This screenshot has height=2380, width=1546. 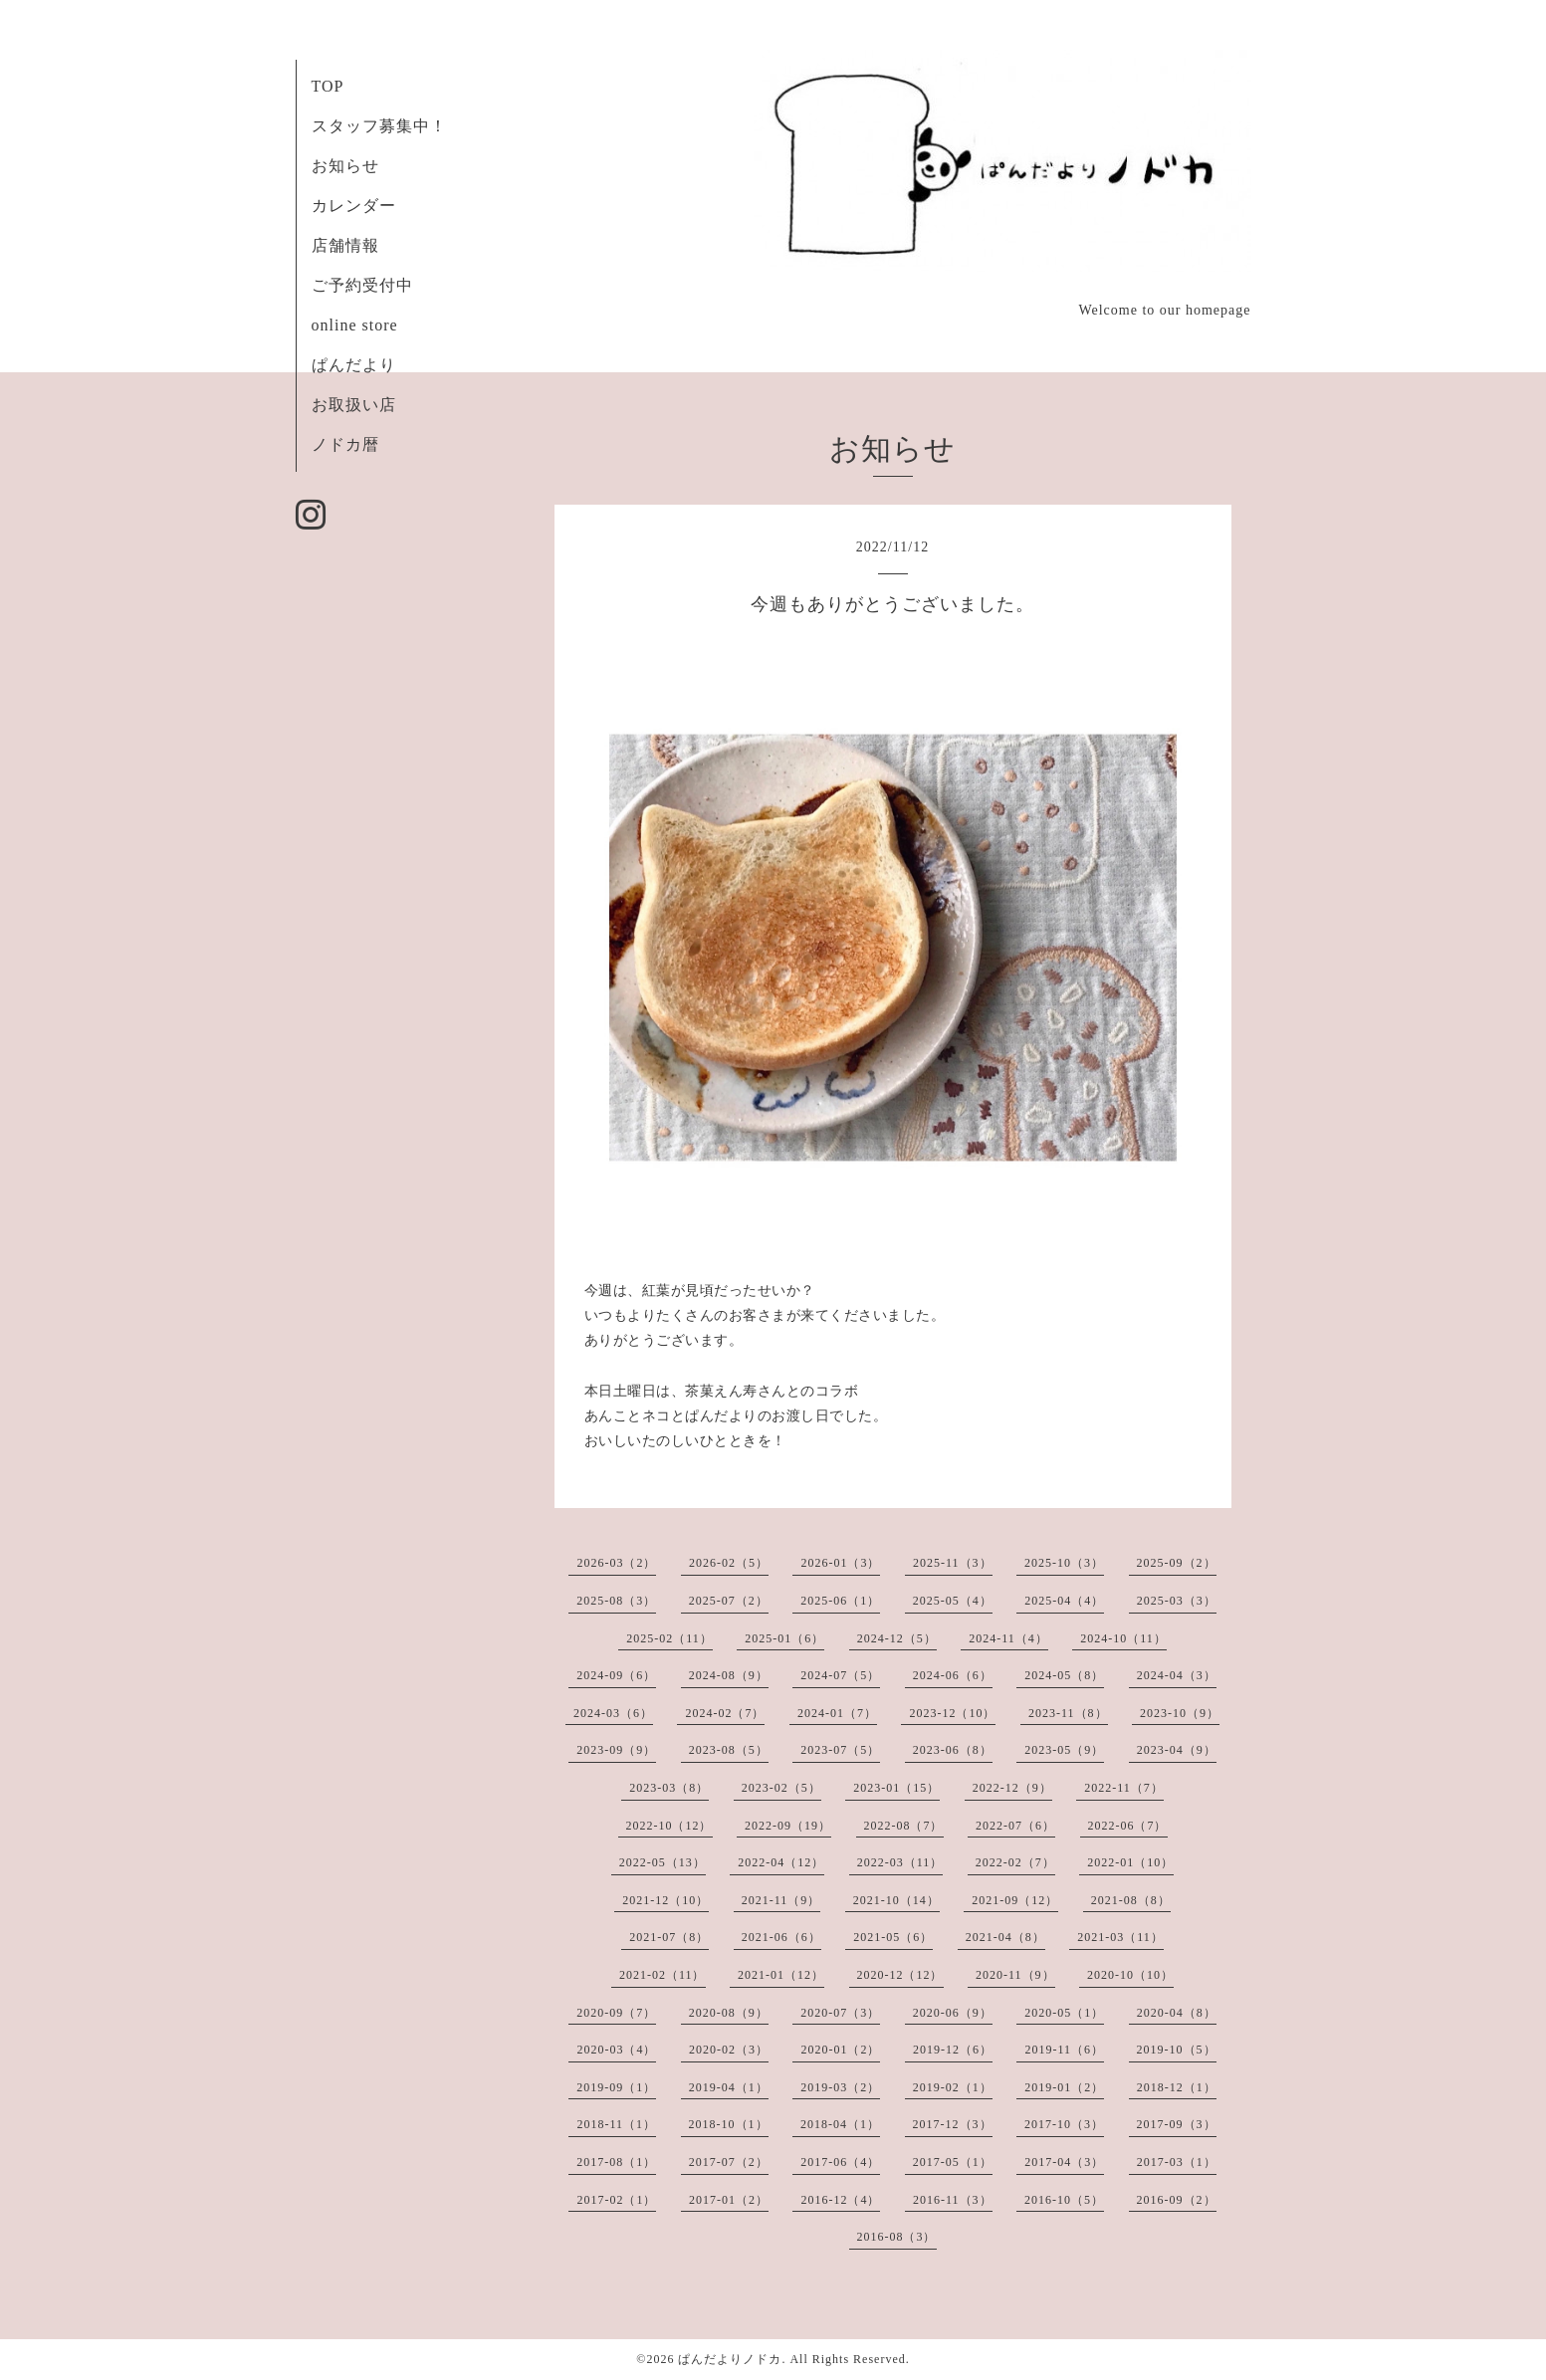 I want to click on 2021-01（12）, so click(x=781, y=1975).